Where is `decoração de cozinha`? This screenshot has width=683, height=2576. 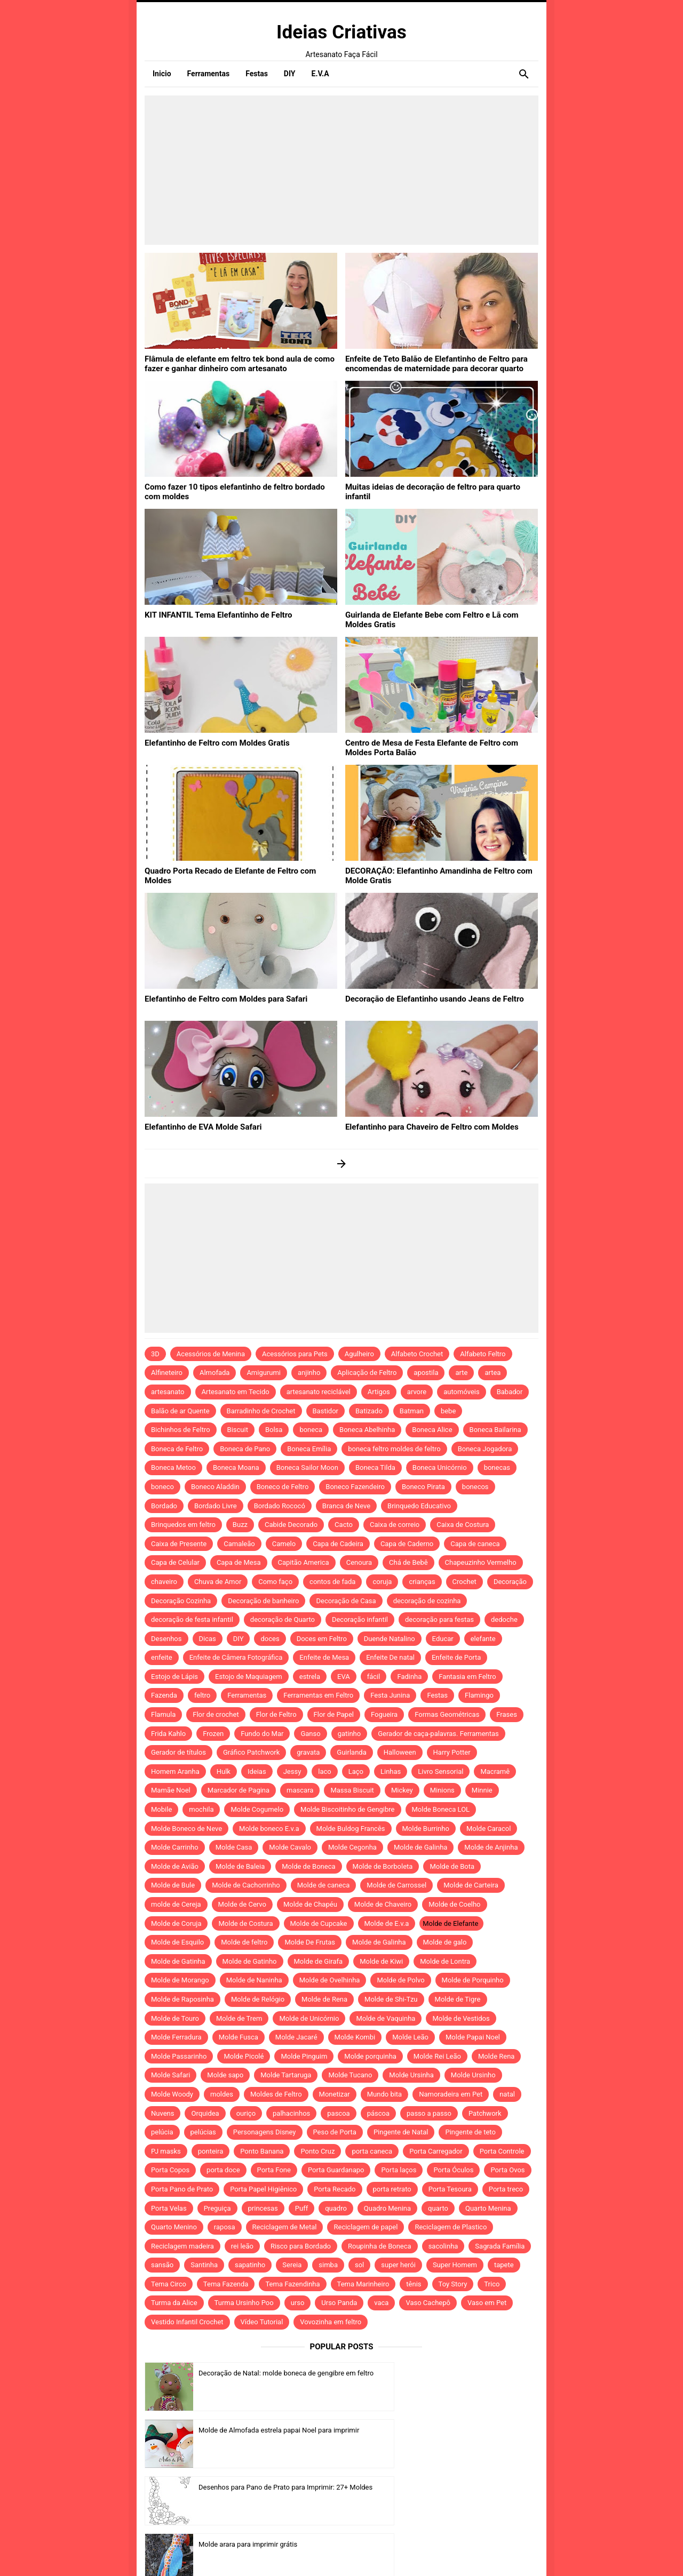
decoração de cozinha is located at coordinates (427, 1601).